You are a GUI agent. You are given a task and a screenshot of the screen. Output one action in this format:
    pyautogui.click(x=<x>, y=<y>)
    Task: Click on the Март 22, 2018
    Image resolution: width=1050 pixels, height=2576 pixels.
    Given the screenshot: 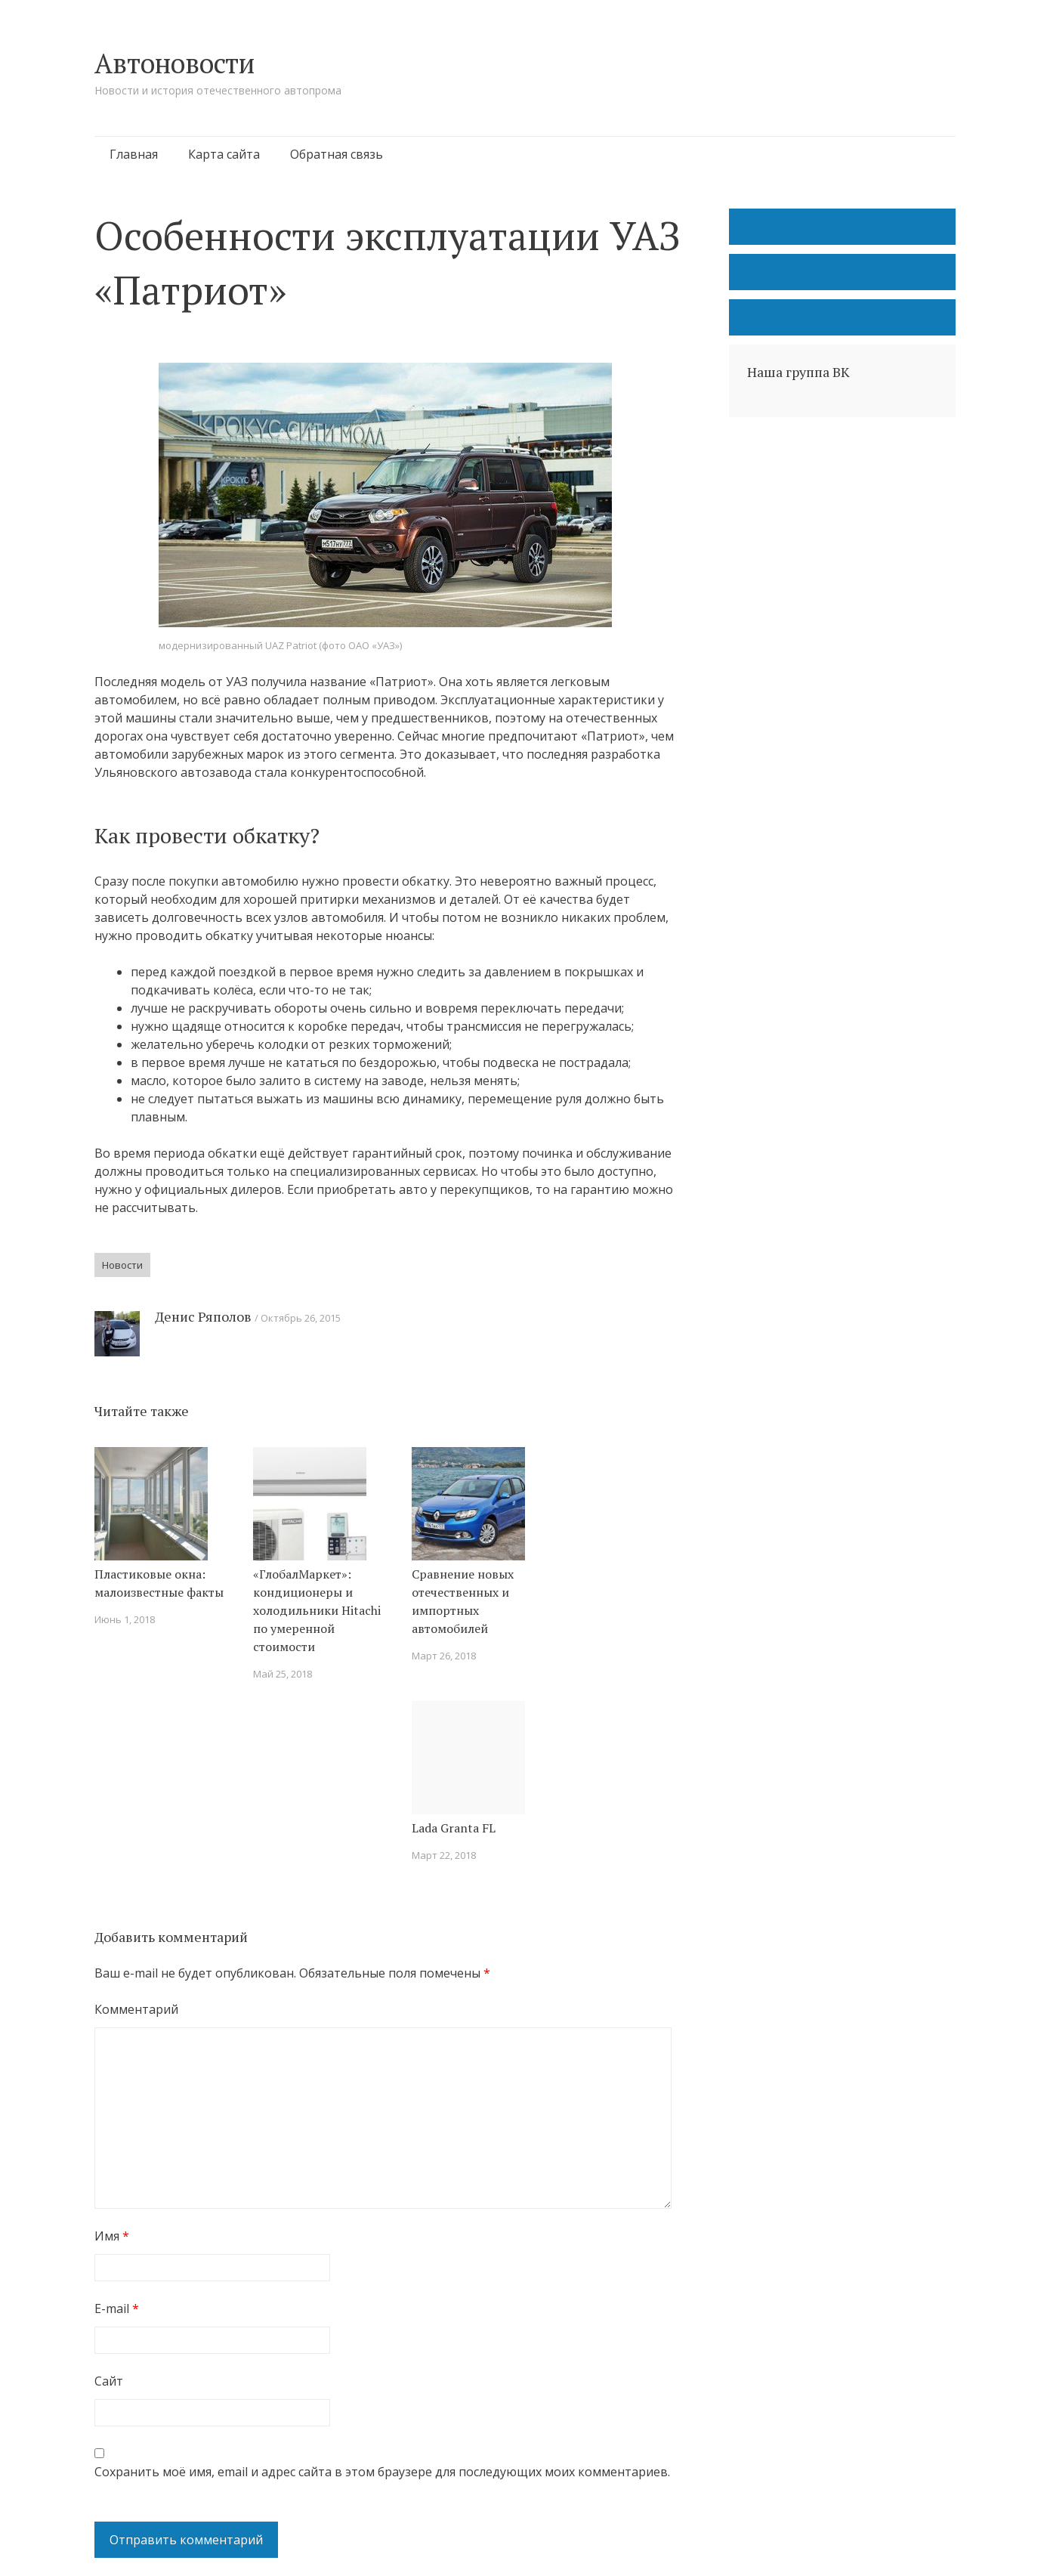 What is the action you would take?
    pyautogui.click(x=444, y=1855)
    